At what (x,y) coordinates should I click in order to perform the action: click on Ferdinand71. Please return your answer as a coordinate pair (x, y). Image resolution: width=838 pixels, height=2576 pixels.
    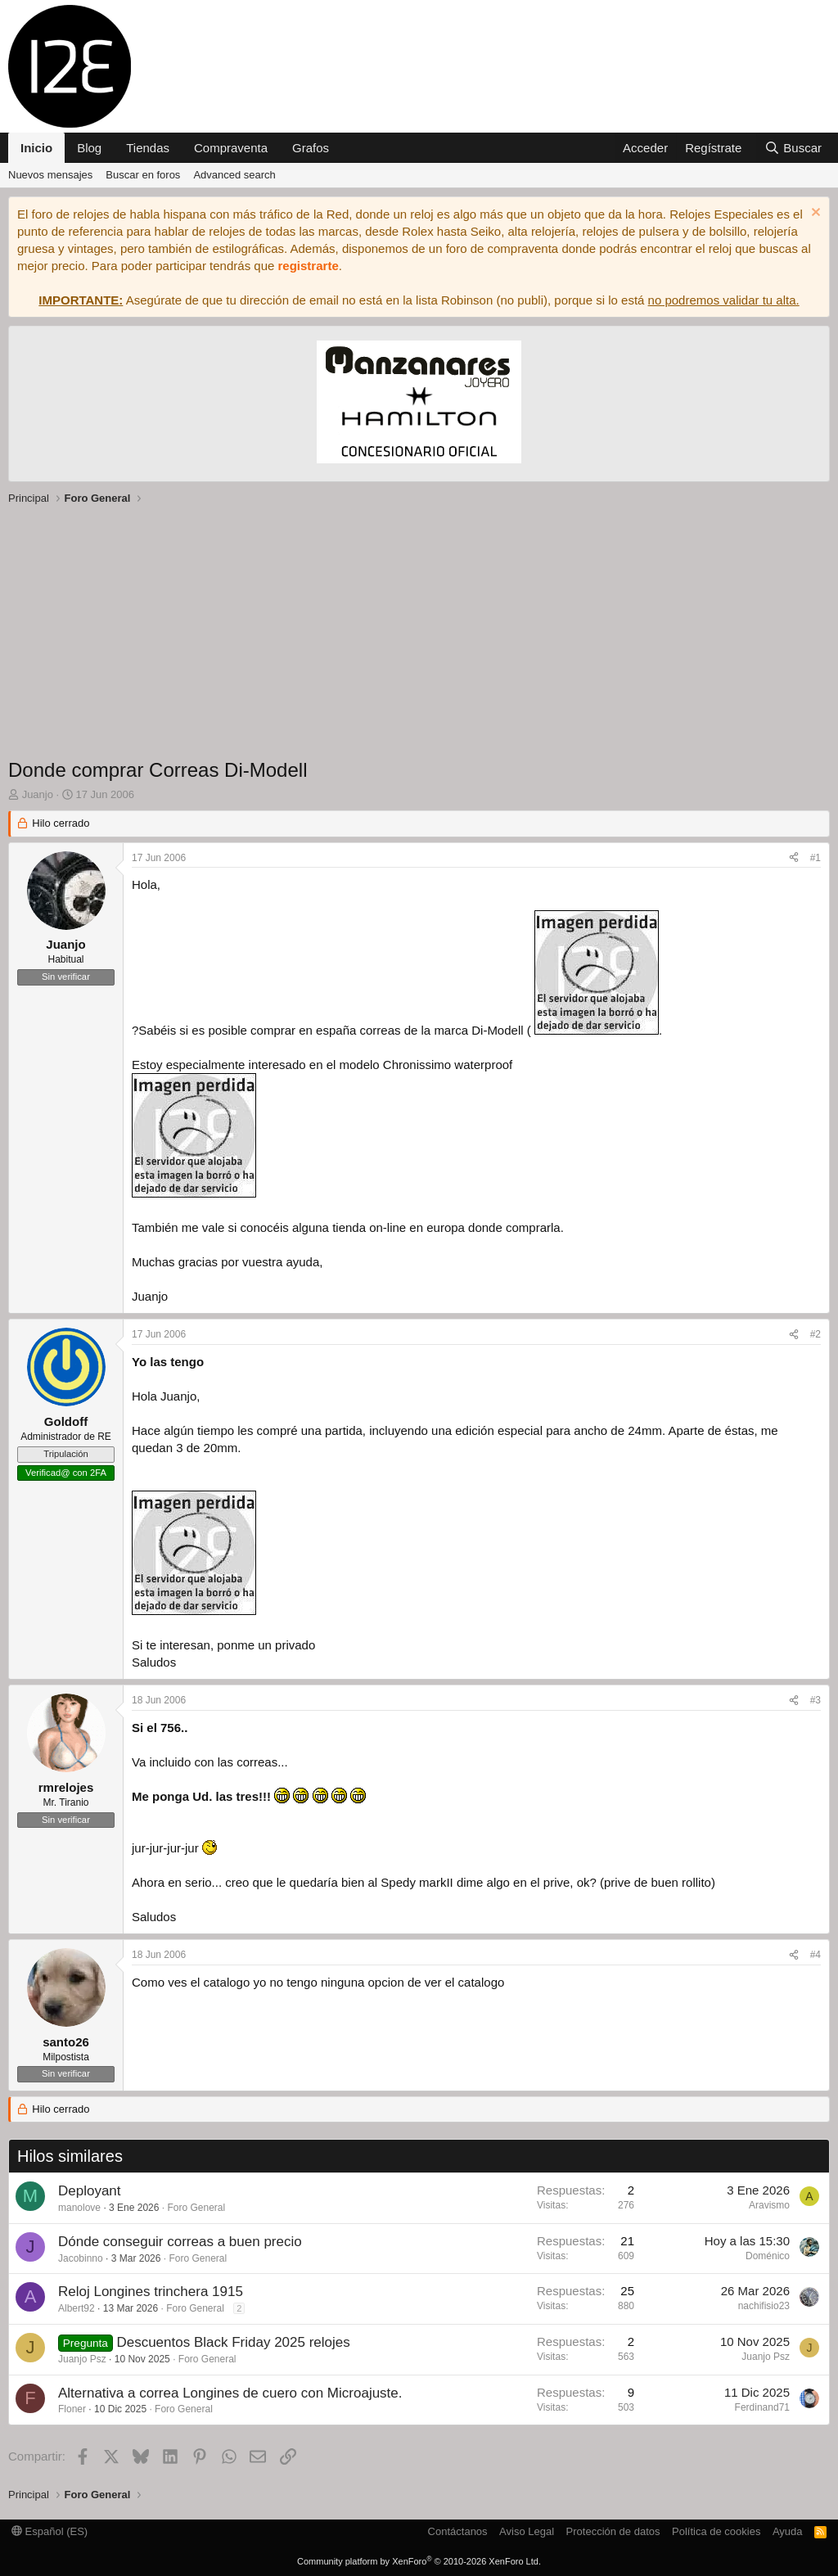
    Looking at the image, I should click on (762, 2407).